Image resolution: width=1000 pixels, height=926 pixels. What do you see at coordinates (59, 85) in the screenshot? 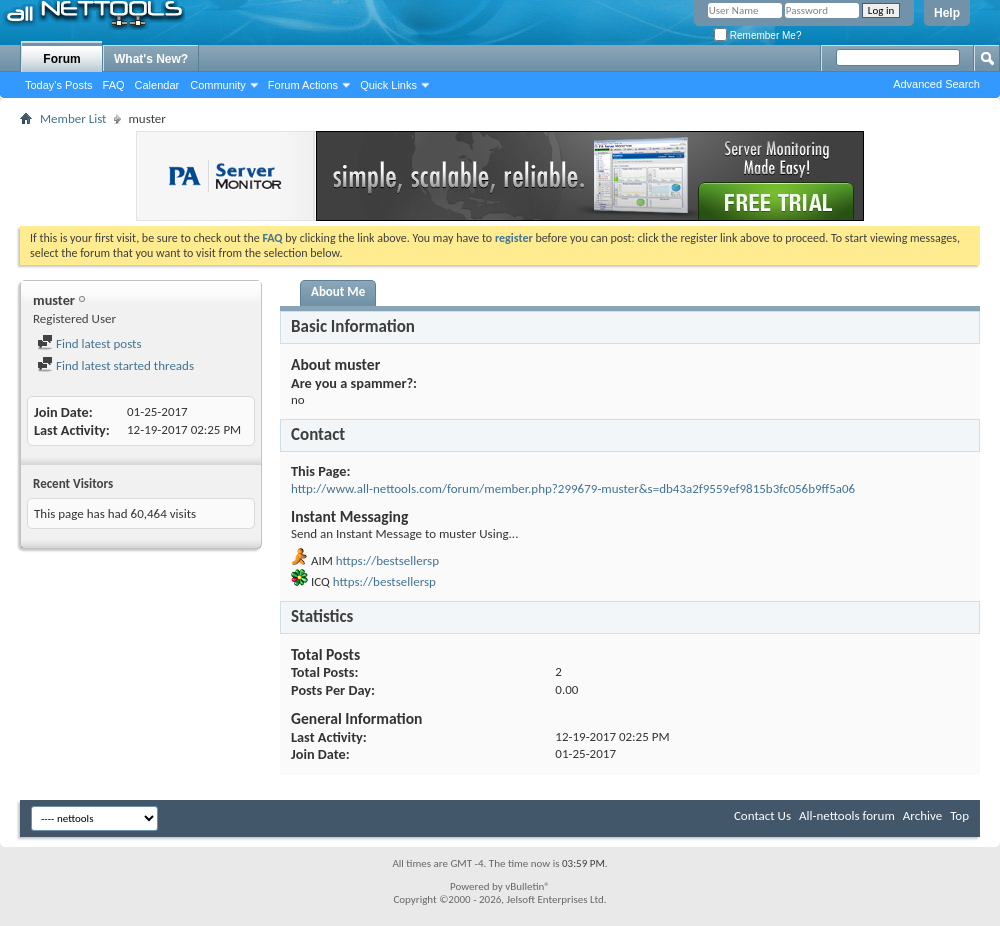
I see `Today's Posts` at bounding box center [59, 85].